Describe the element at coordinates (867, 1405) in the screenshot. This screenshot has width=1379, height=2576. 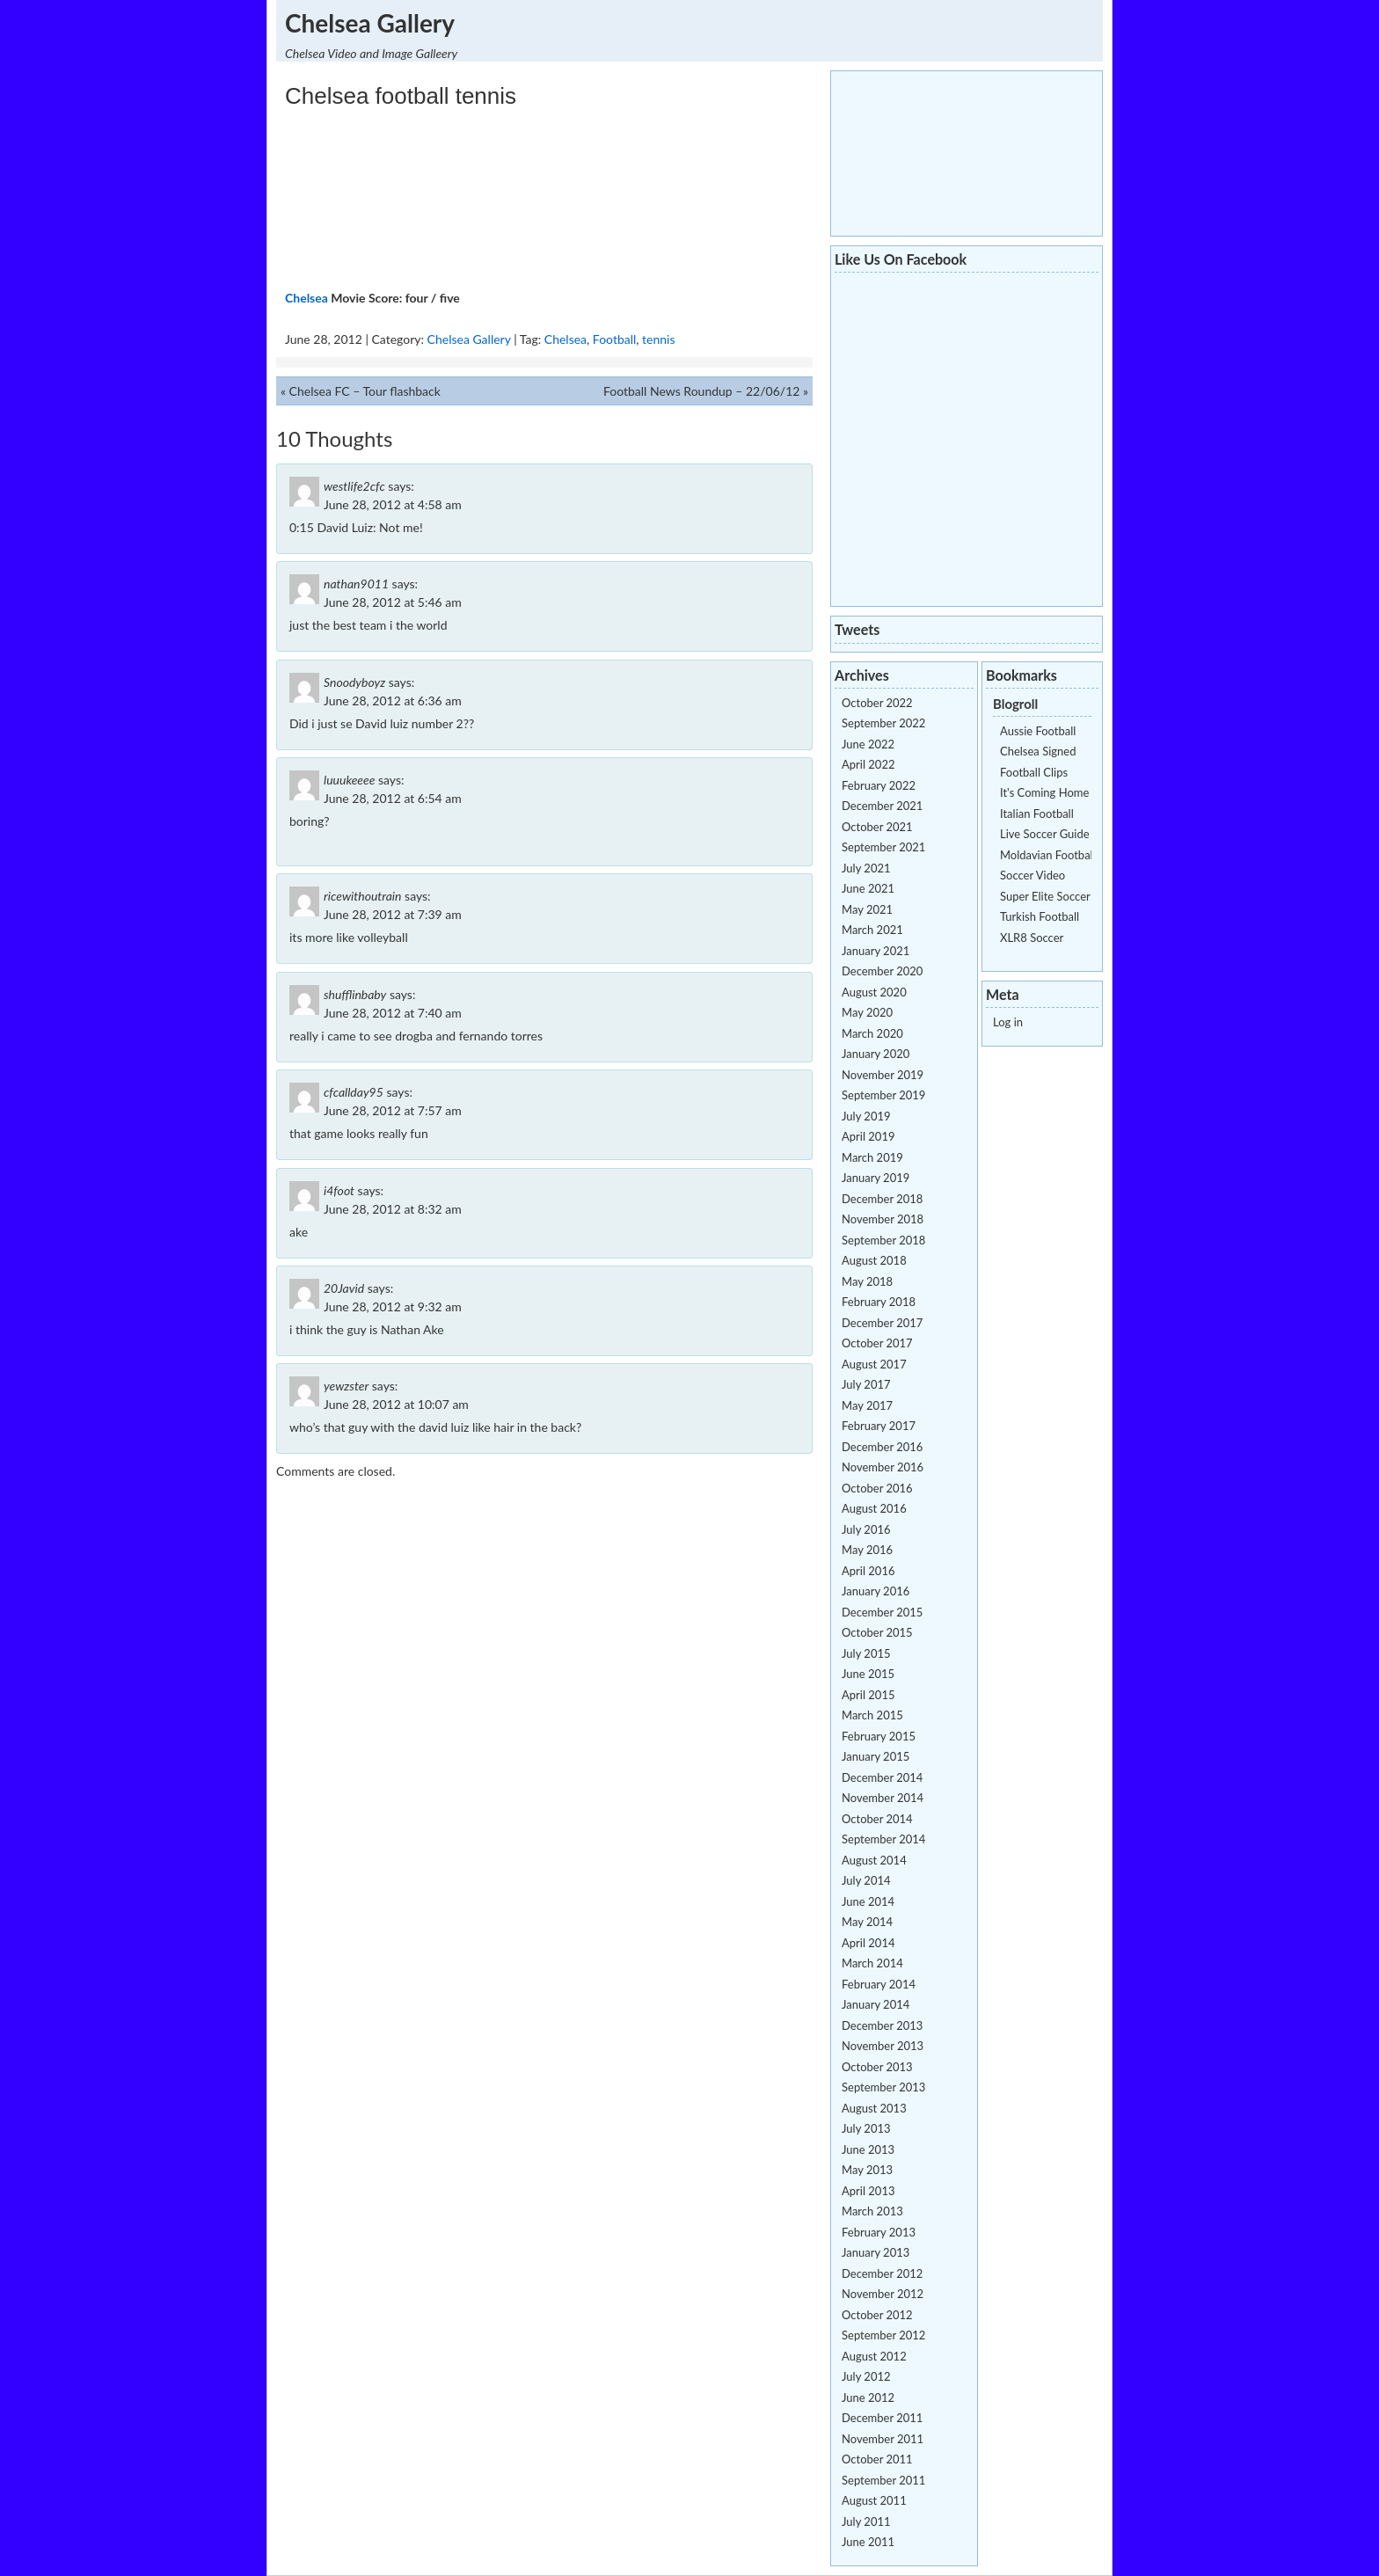
I see `May 2017` at that location.